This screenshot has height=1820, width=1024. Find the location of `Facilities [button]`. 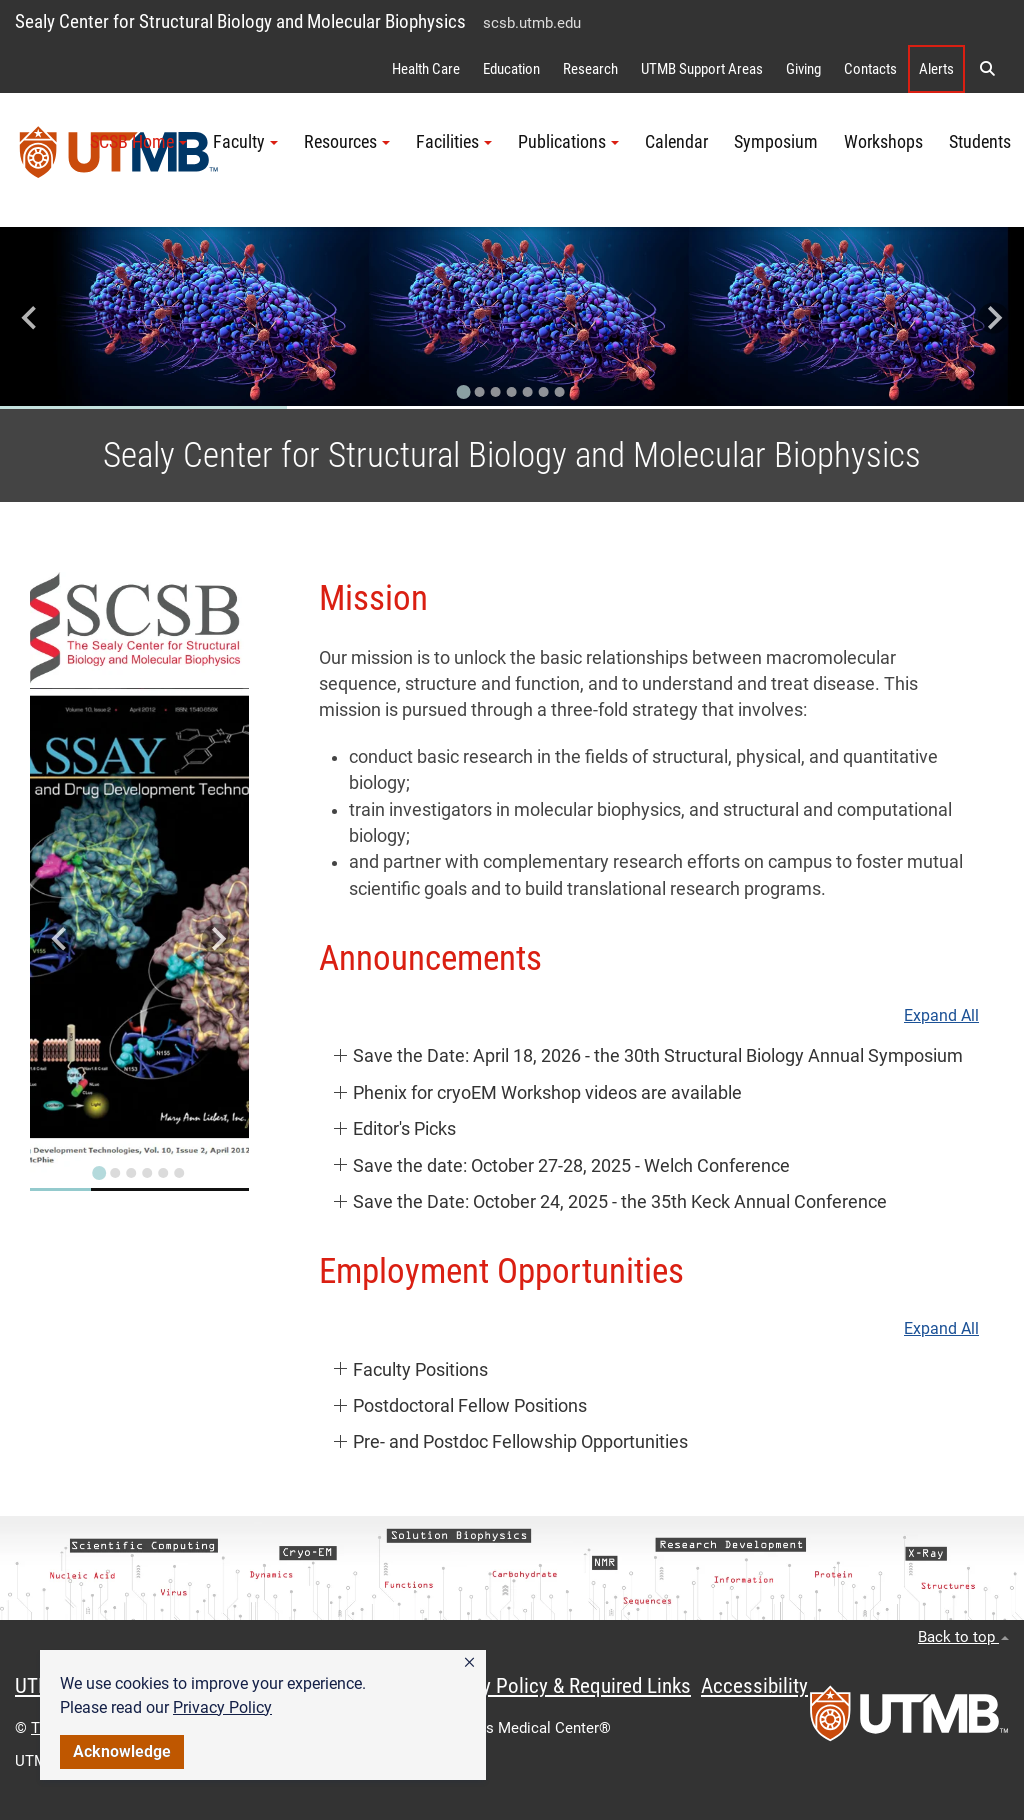

Facilities [button] is located at coordinates (454, 142).